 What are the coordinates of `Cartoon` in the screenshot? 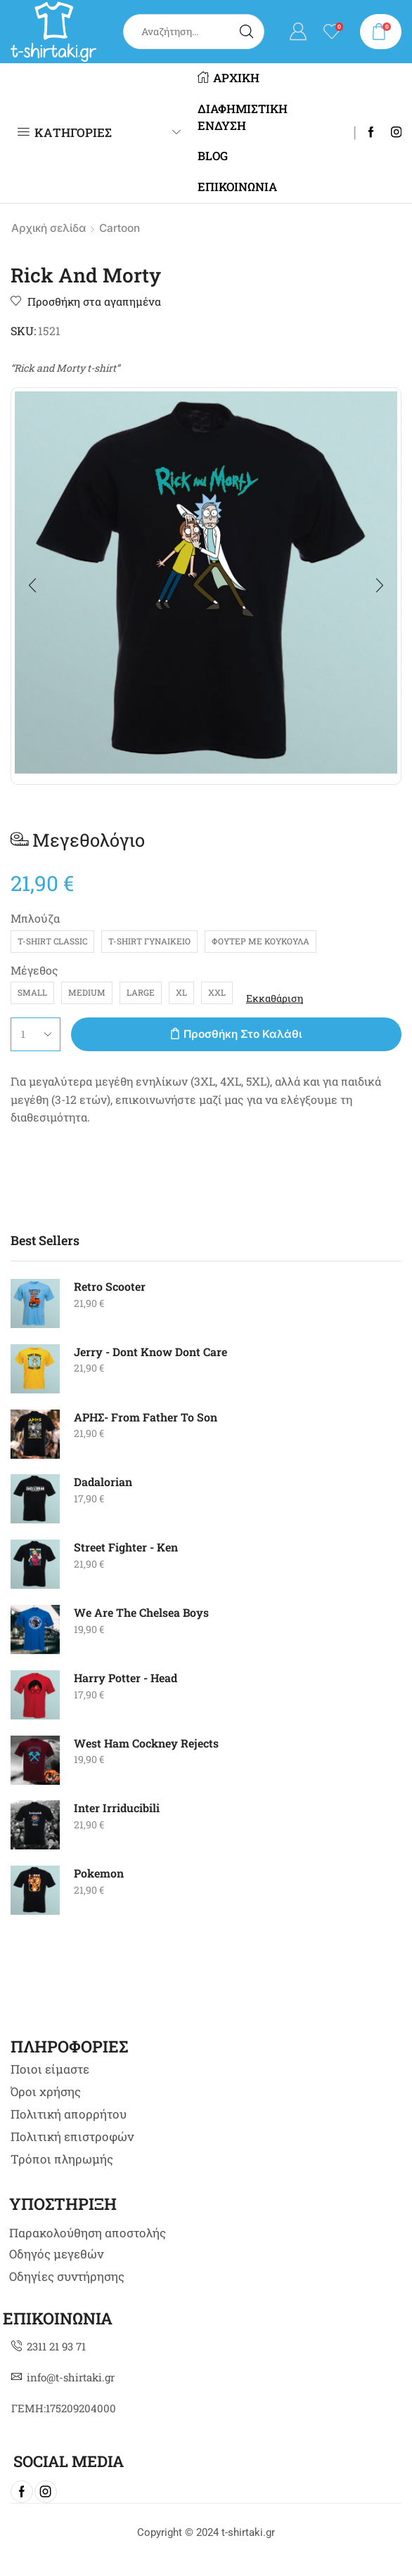 It's located at (119, 228).